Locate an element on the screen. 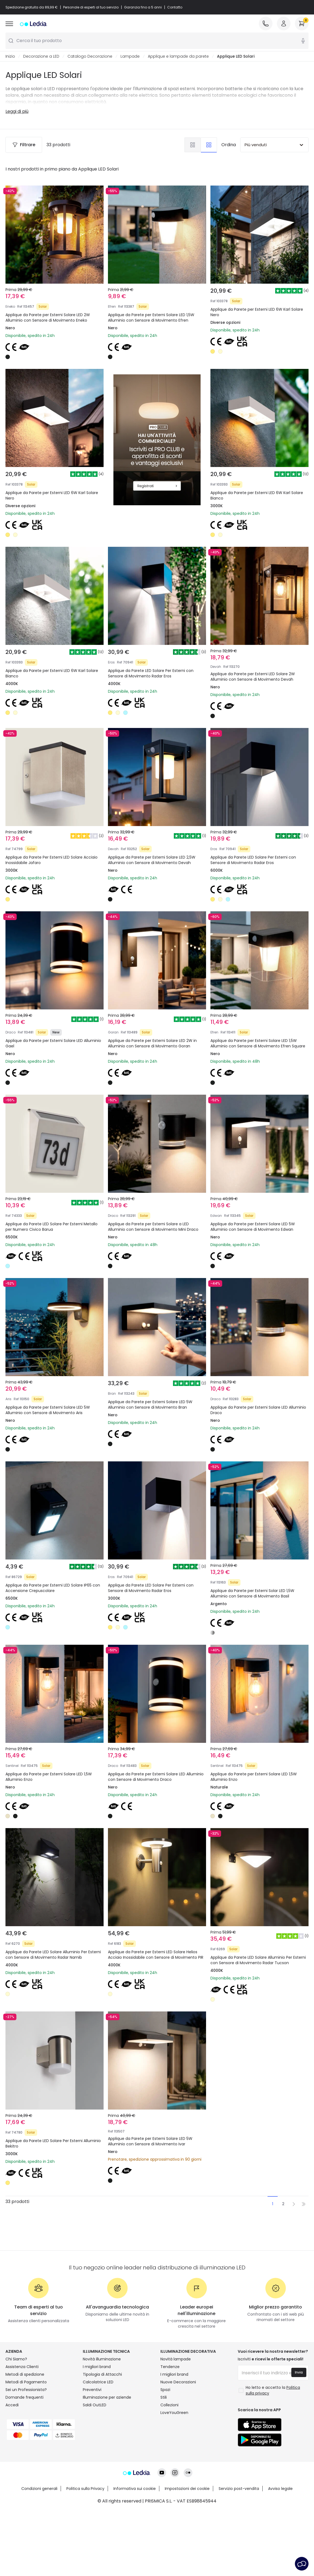 The height and width of the screenshot is (2576, 314). Metodi di spedizione is located at coordinates (24, 2374).